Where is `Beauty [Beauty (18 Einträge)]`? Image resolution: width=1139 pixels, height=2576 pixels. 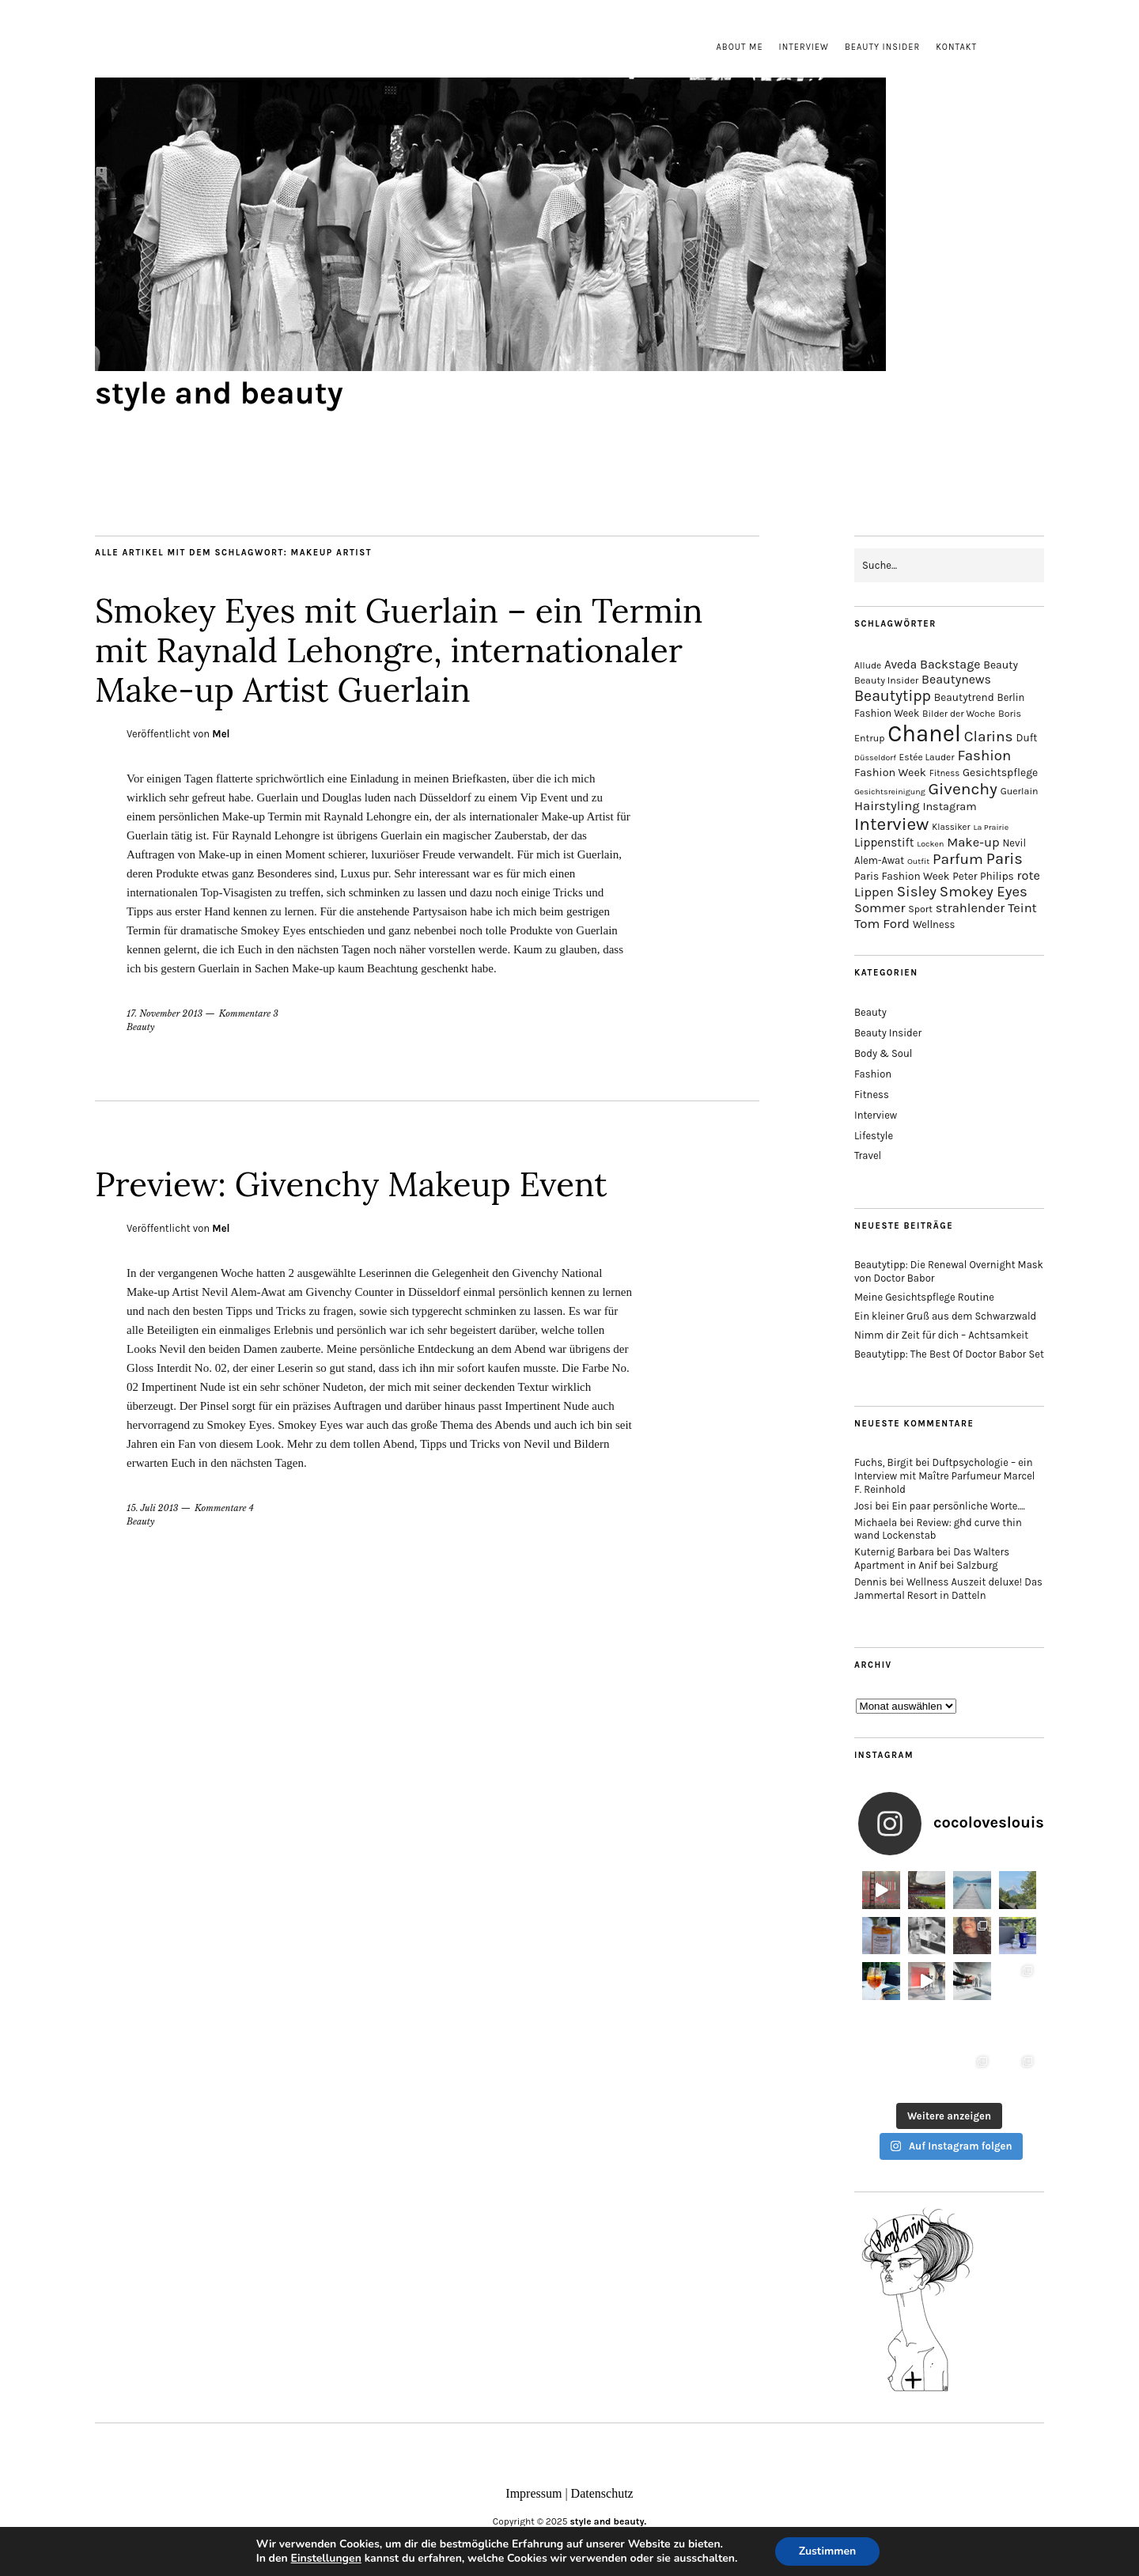 Beauty [Beauty (18 Einträge)] is located at coordinates (1000, 665).